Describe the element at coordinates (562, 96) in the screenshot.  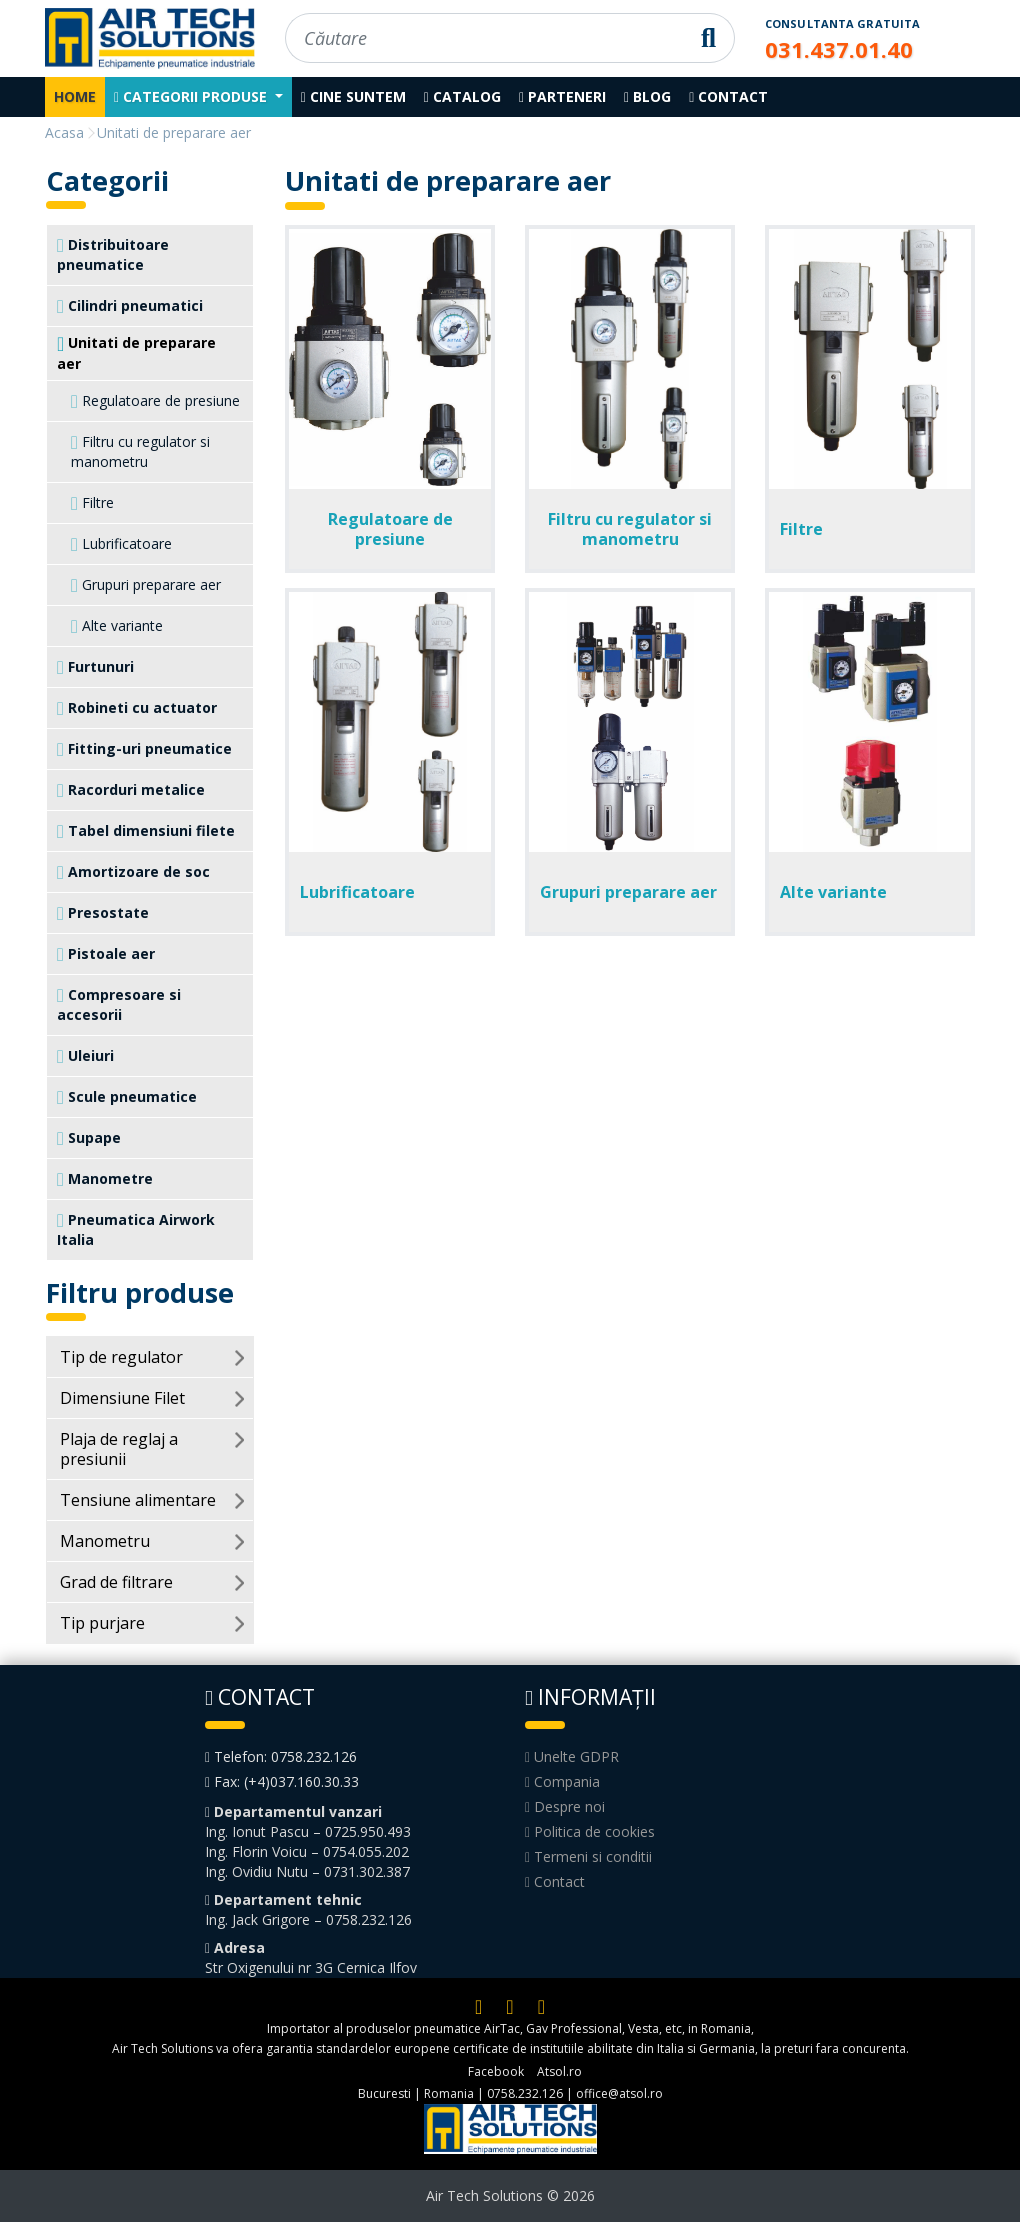
I see `Parteneri` at that location.